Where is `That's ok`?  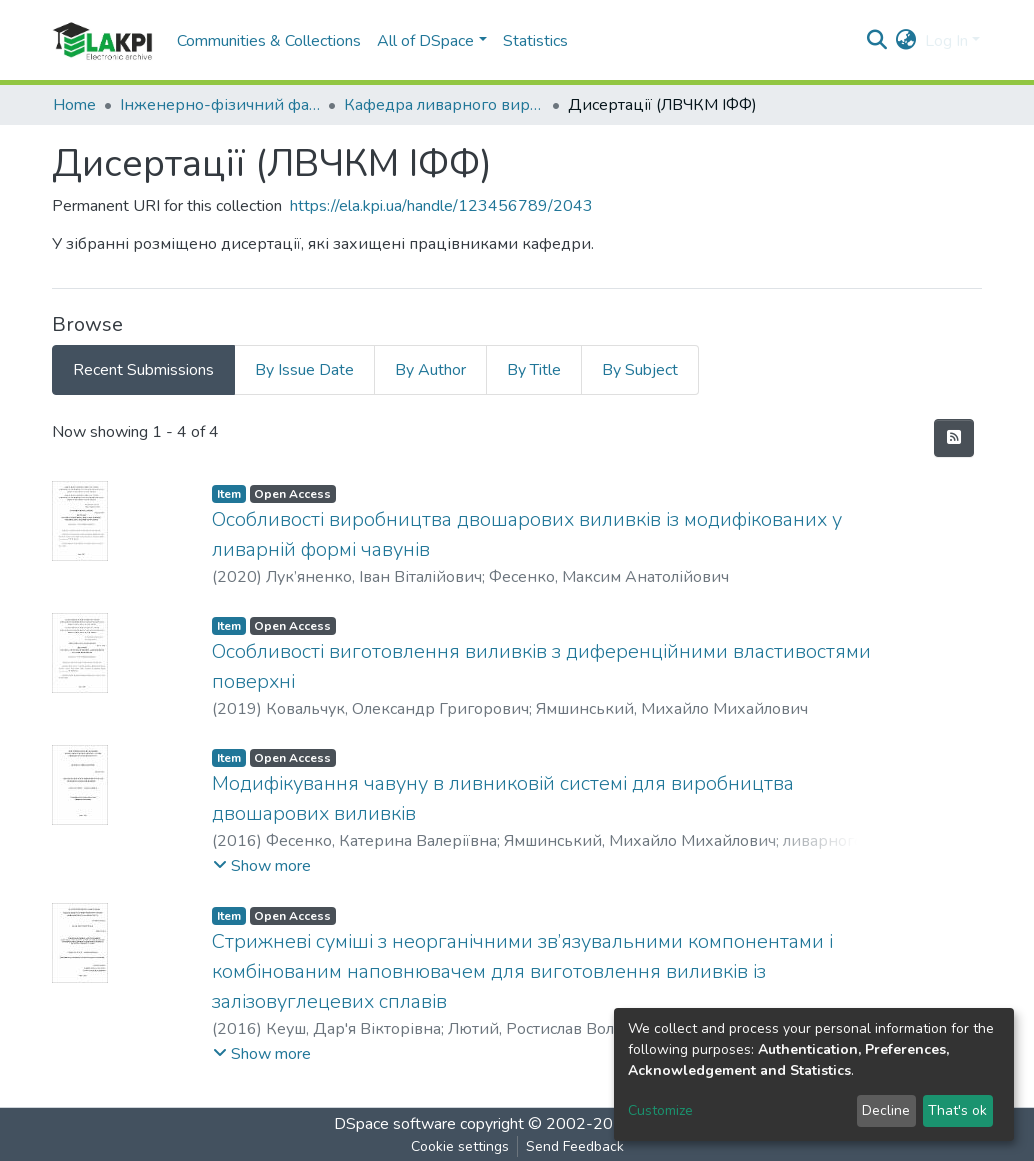 That's ok is located at coordinates (957, 1110).